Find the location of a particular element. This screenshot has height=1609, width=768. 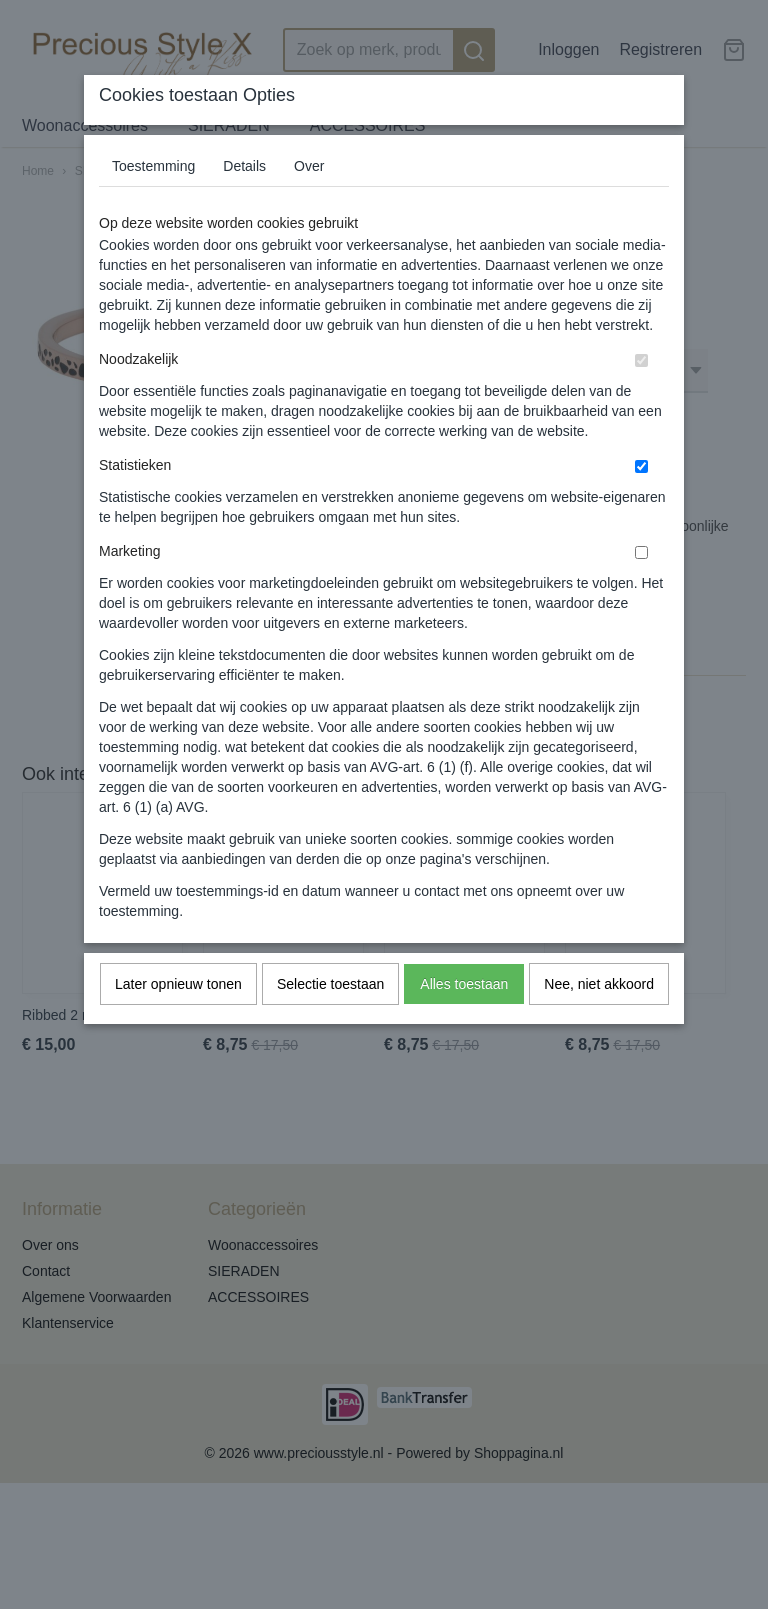

Over is located at coordinates (309, 166).